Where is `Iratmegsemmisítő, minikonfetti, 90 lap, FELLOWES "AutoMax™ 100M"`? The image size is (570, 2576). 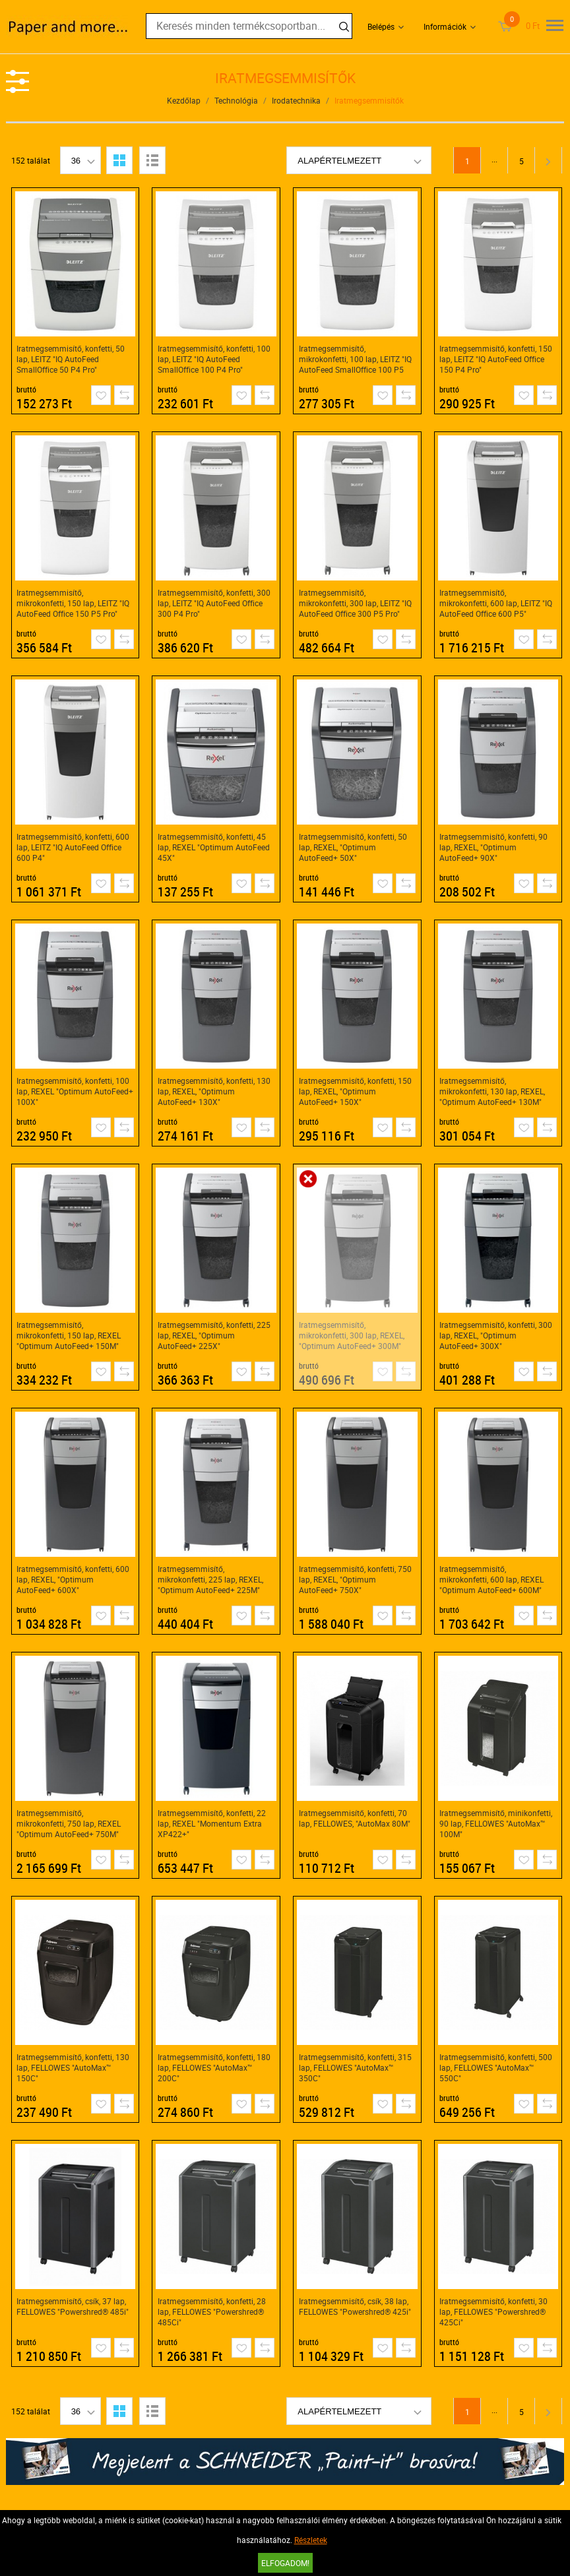
Iratmegsemmisítő, minikonfetti, 90 lap, FELLOWES "AutoMax™ 100M" is located at coordinates (495, 1823).